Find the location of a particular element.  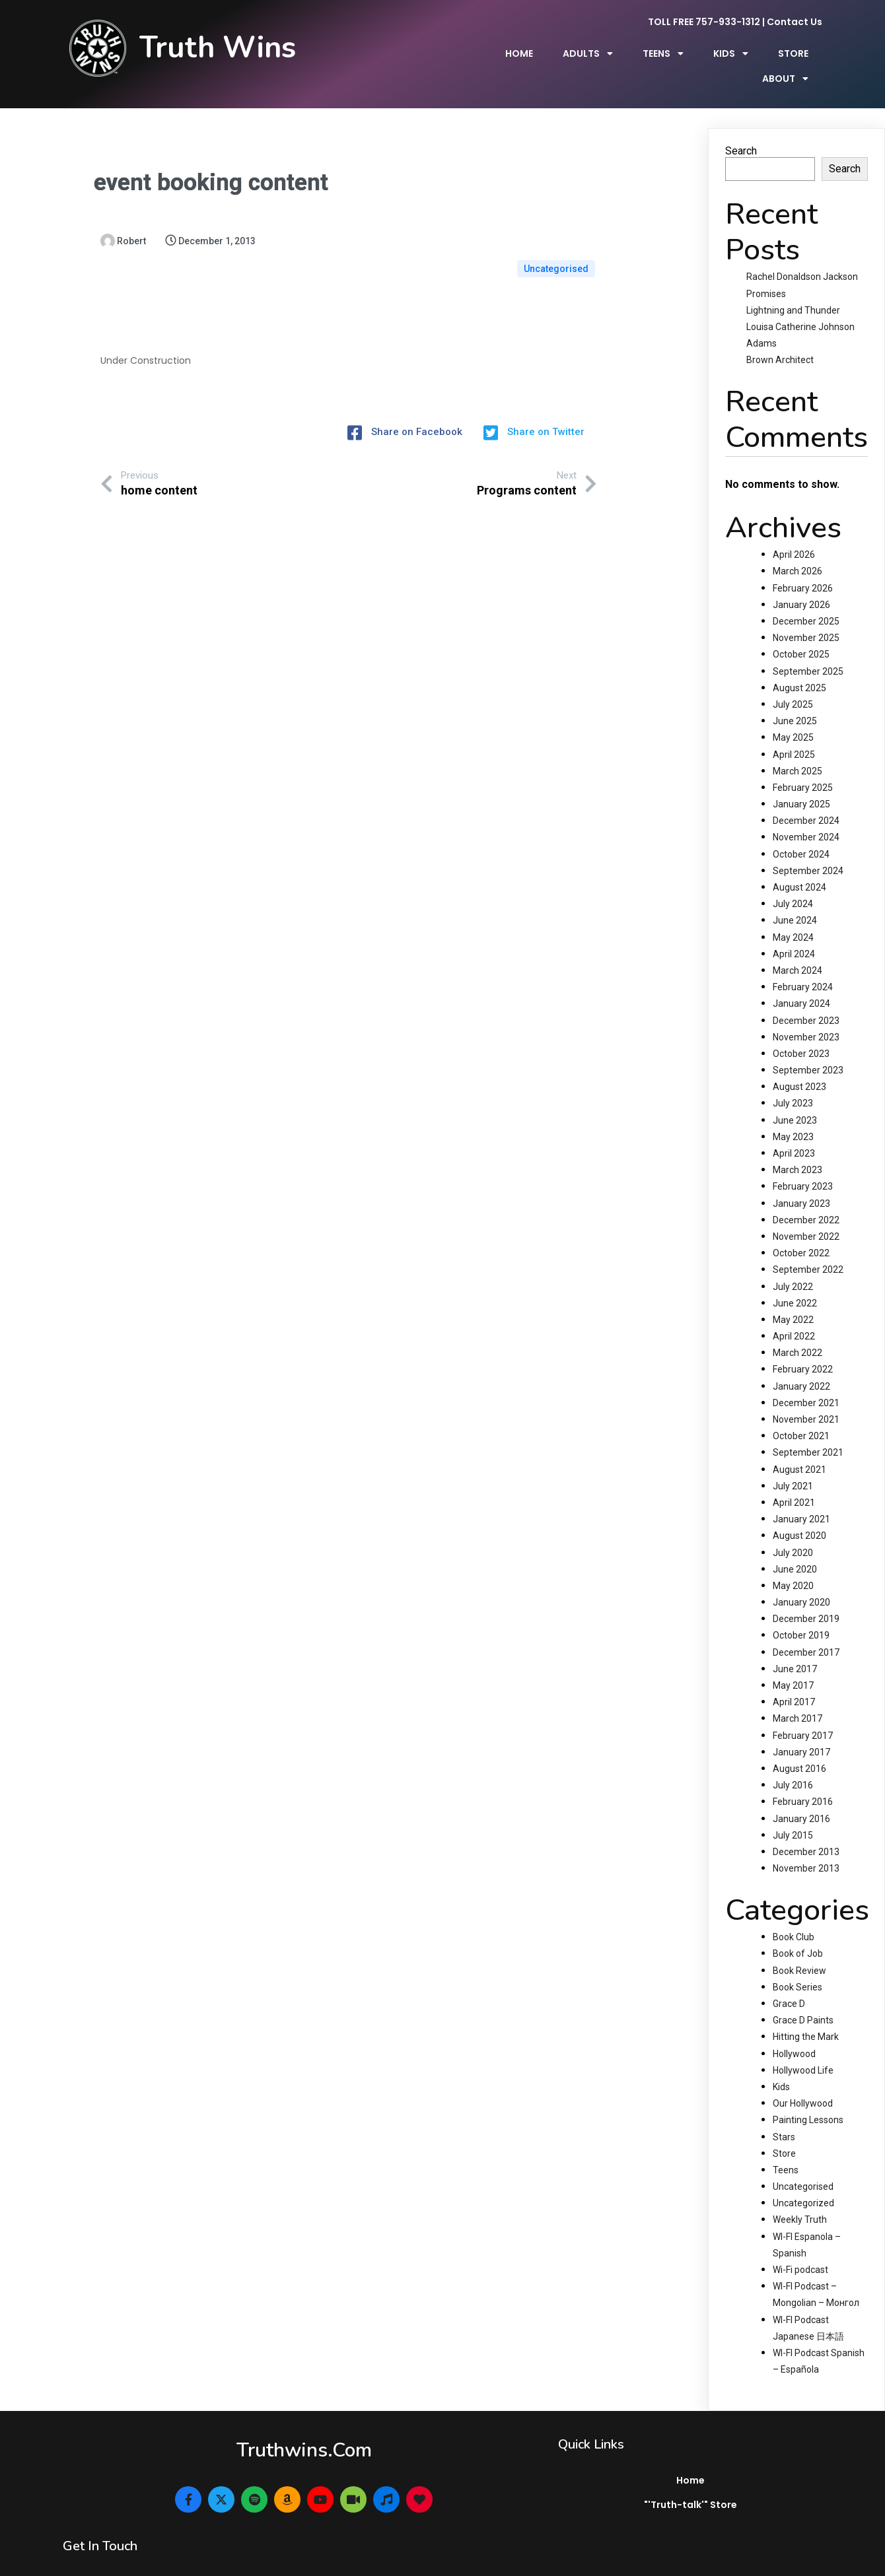

October 2022 is located at coordinates (801, 1232).